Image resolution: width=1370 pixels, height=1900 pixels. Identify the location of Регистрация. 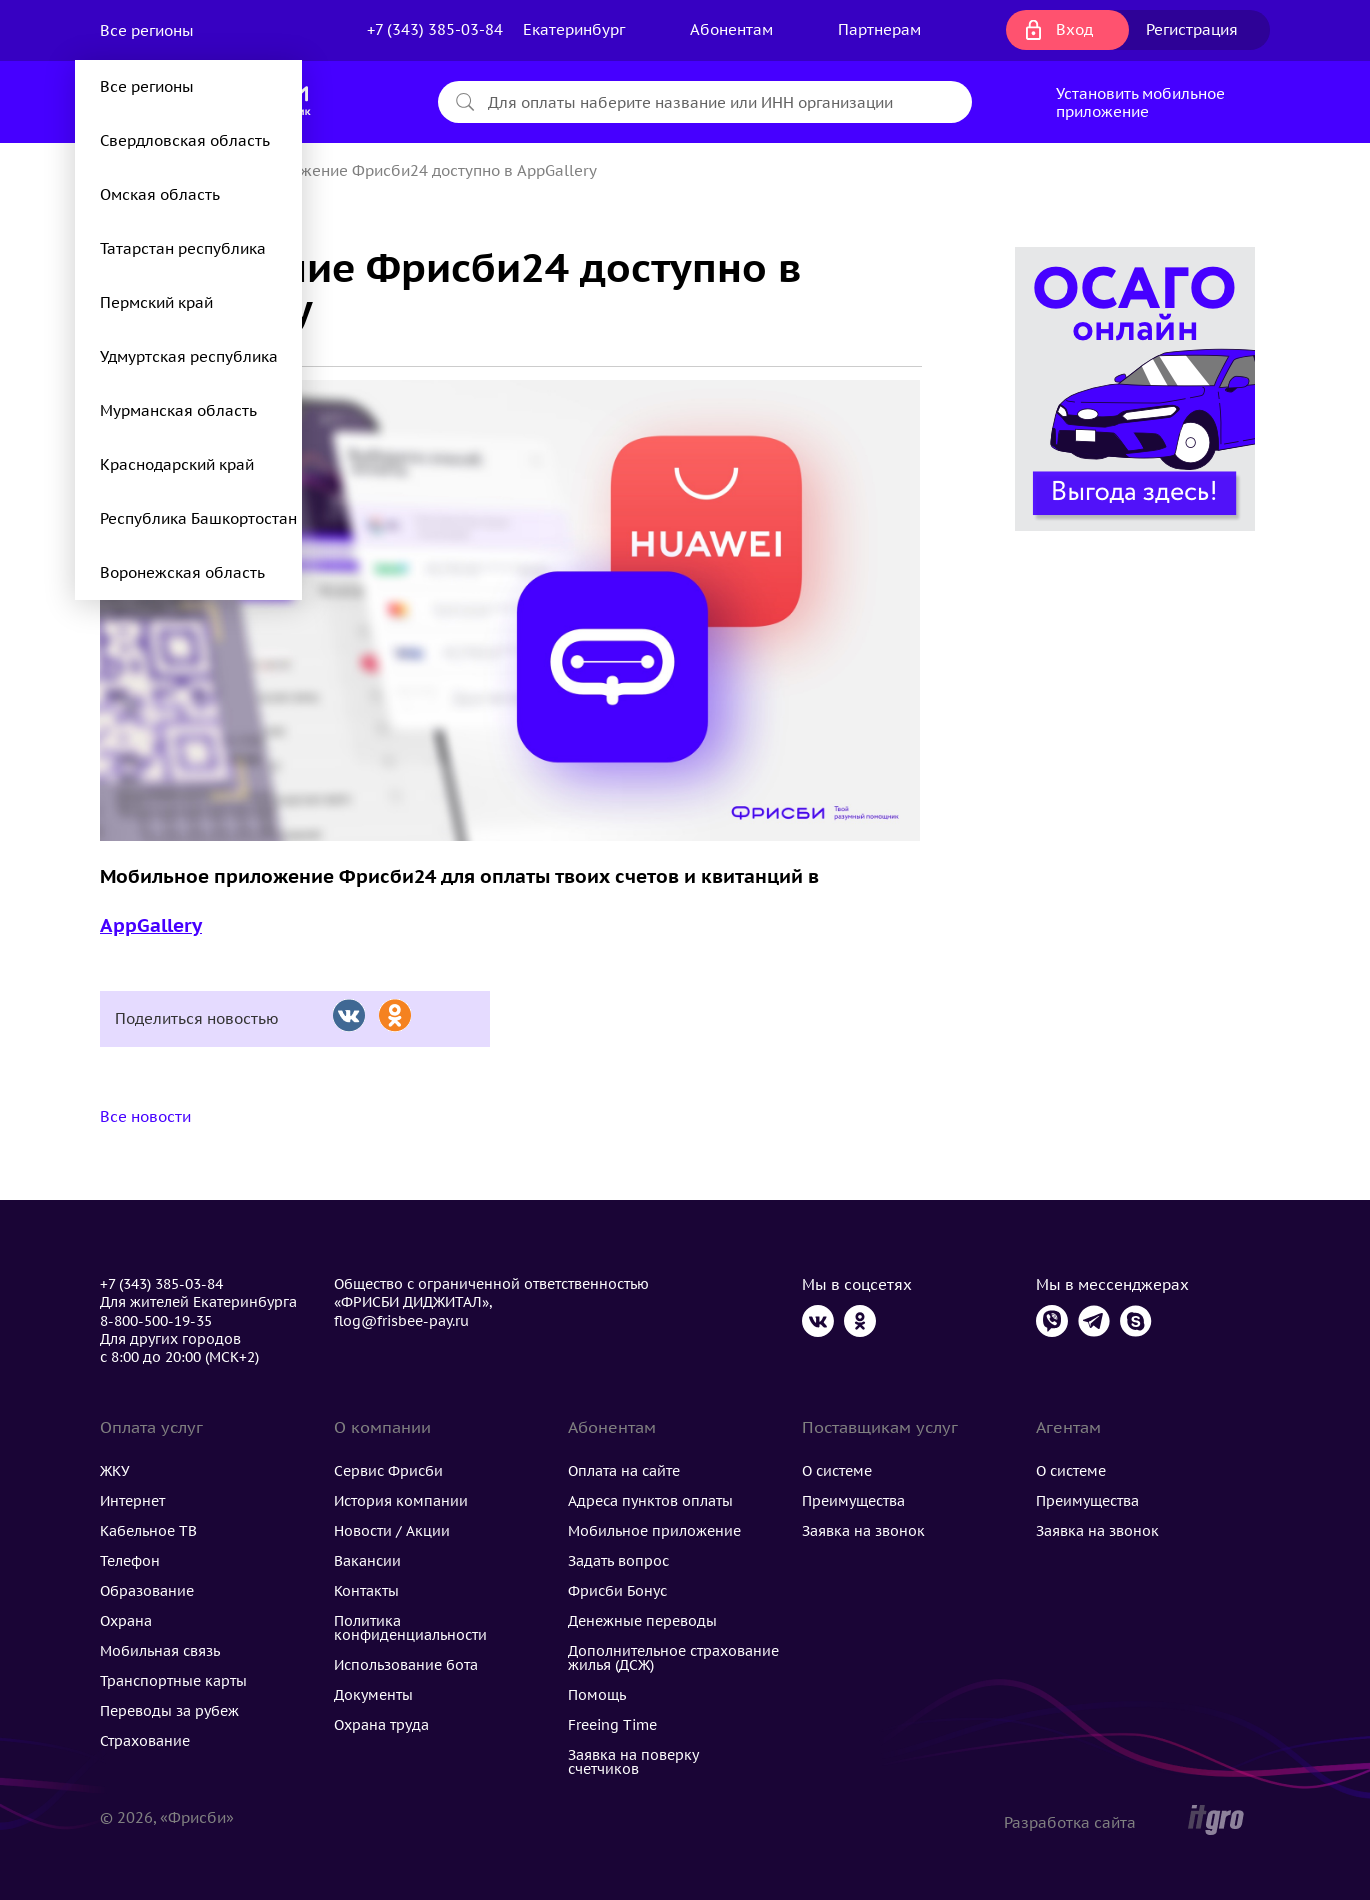
(1192, 29).